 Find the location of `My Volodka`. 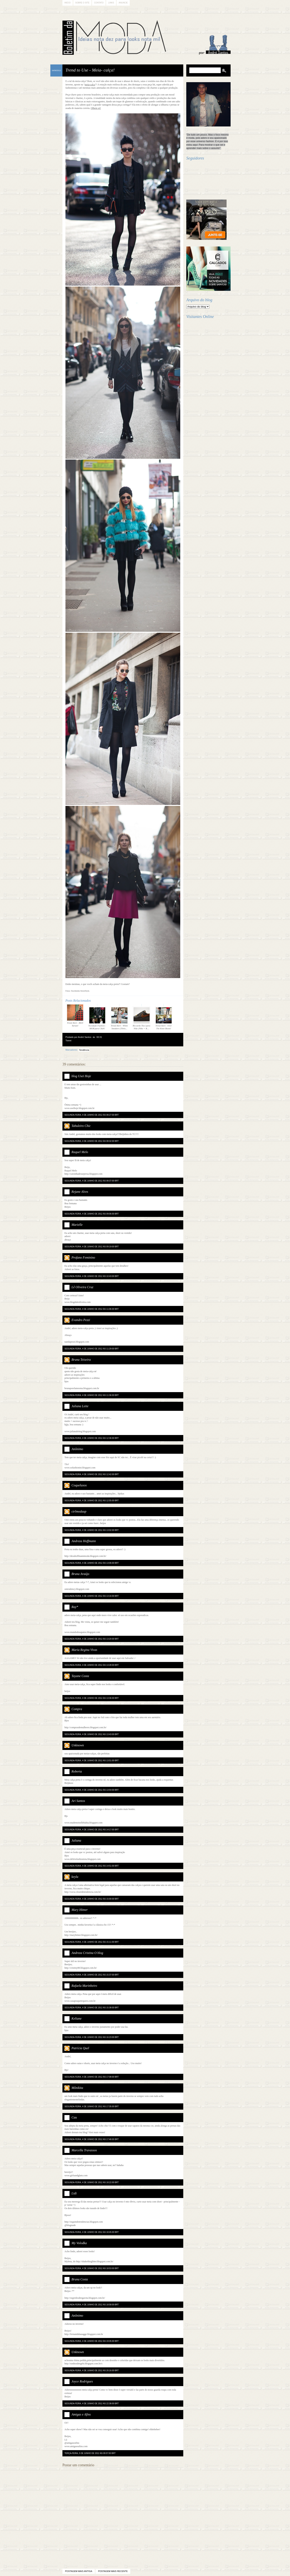

My Volodka is located at coordinates (79, 2243).